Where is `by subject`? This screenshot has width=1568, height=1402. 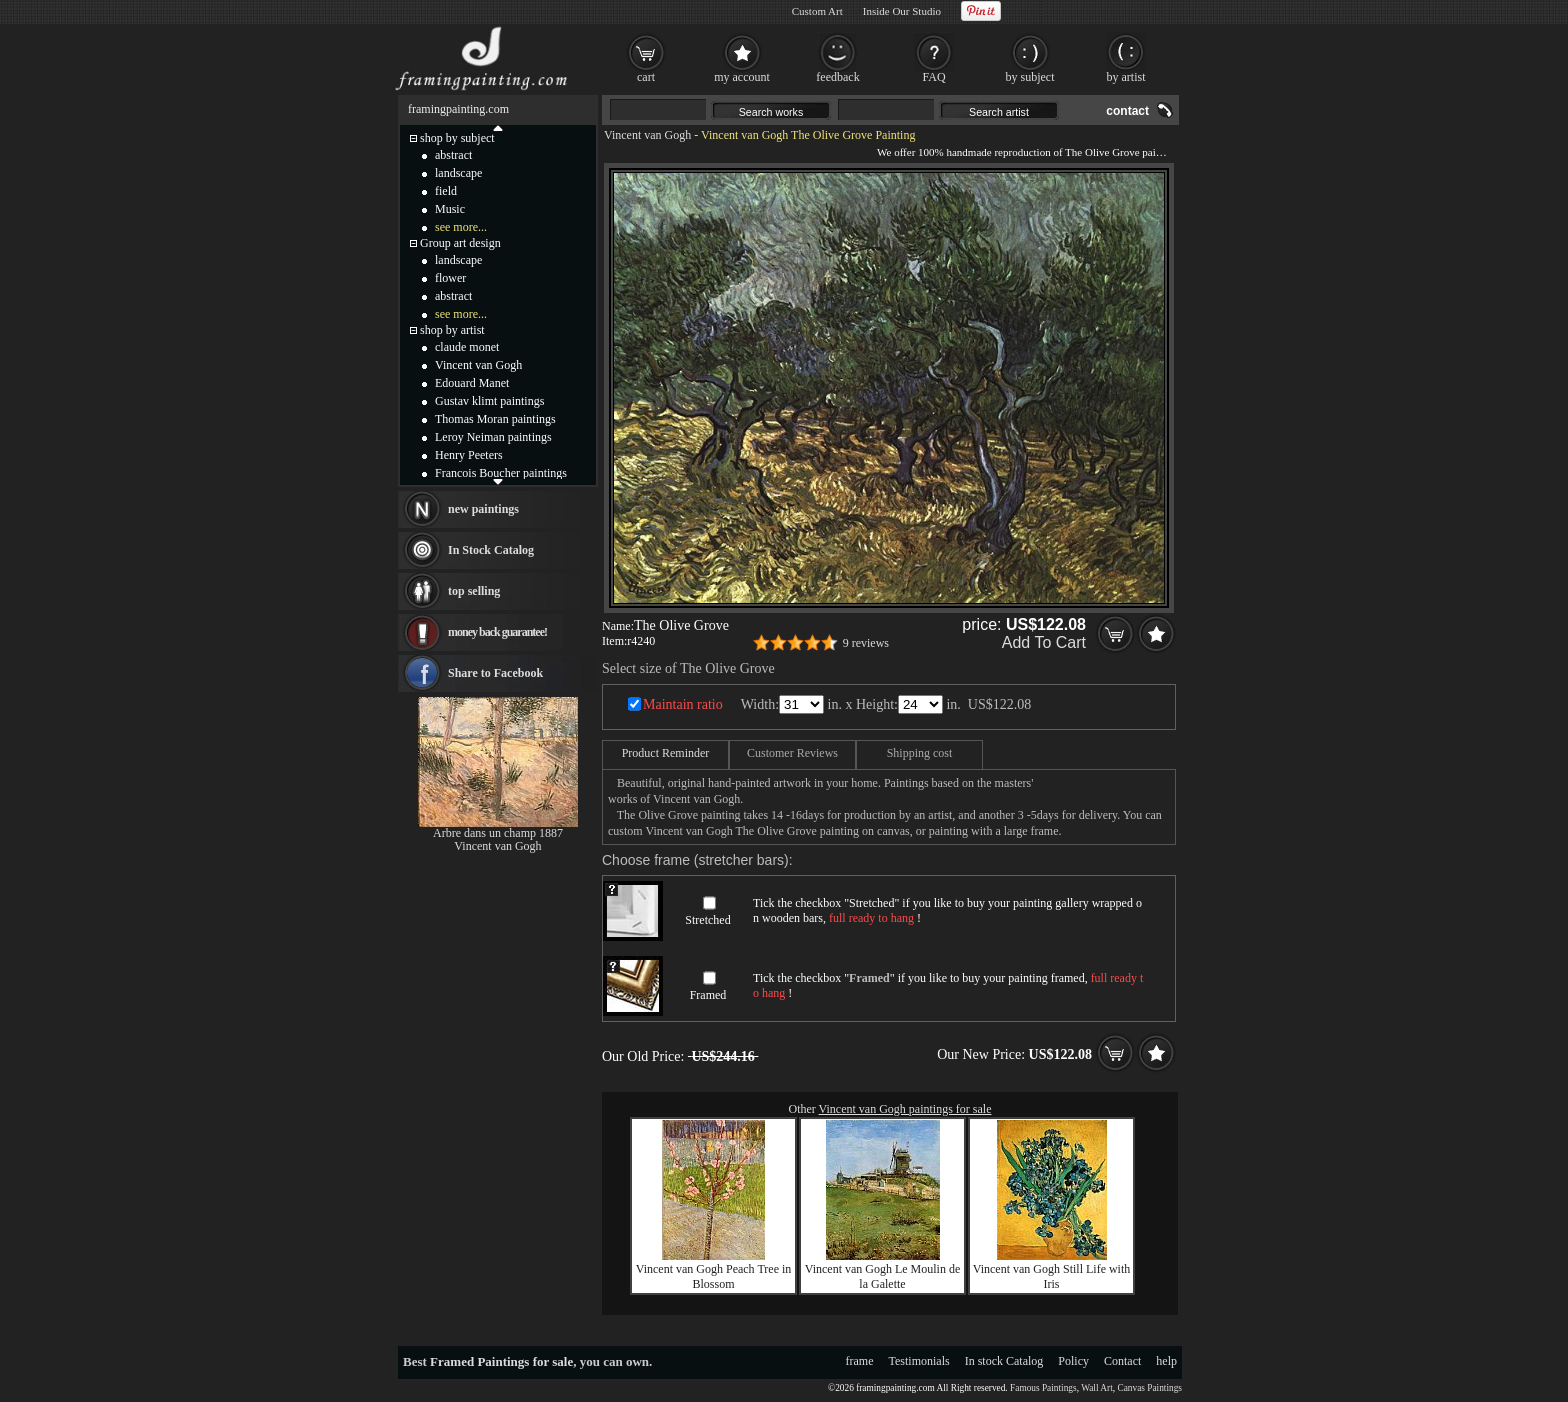 by subject is located at coordinates (1030, 77).